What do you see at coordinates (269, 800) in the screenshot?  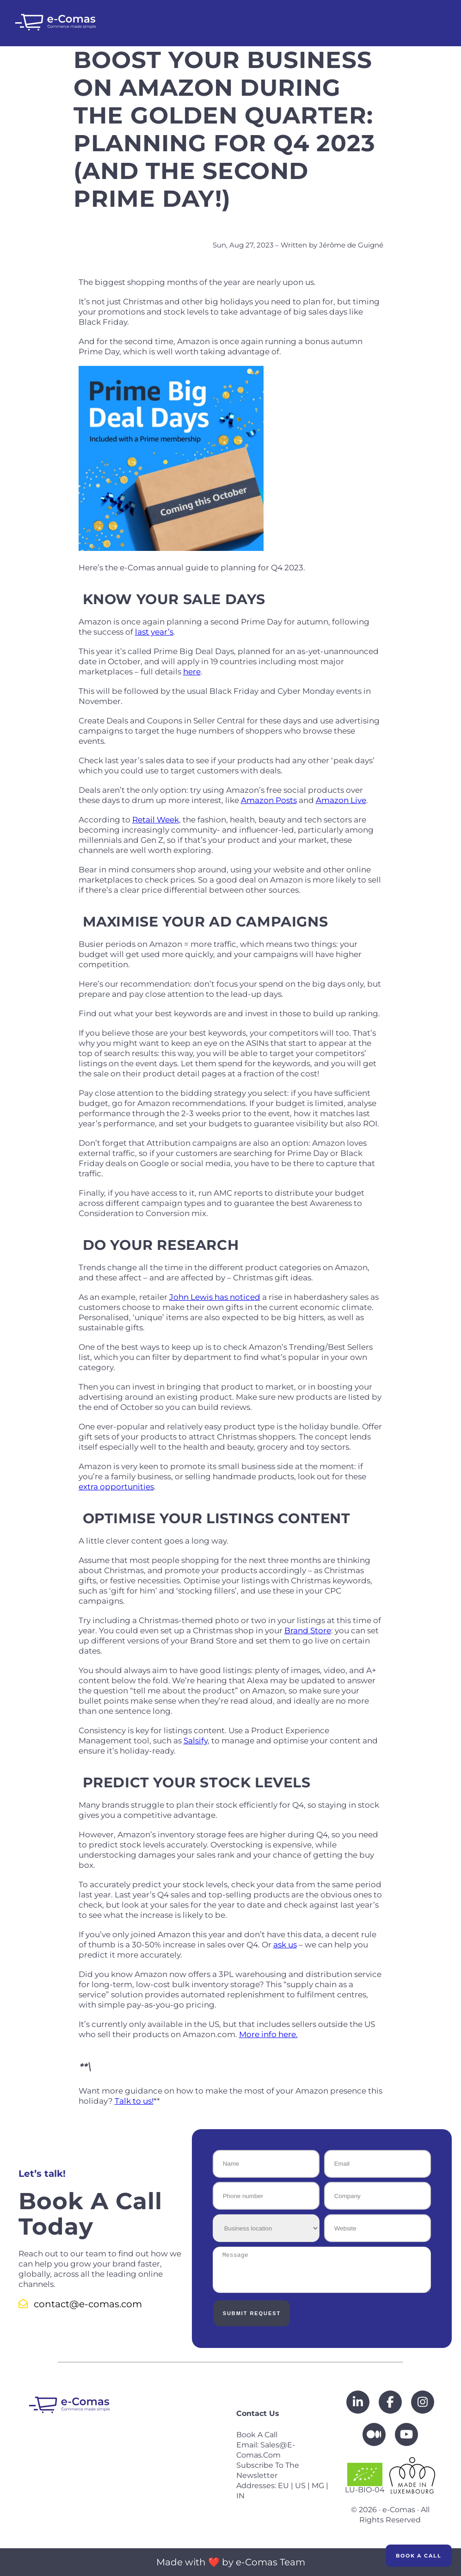 I see `Amazon Posts` at bounding box center [269, 800].